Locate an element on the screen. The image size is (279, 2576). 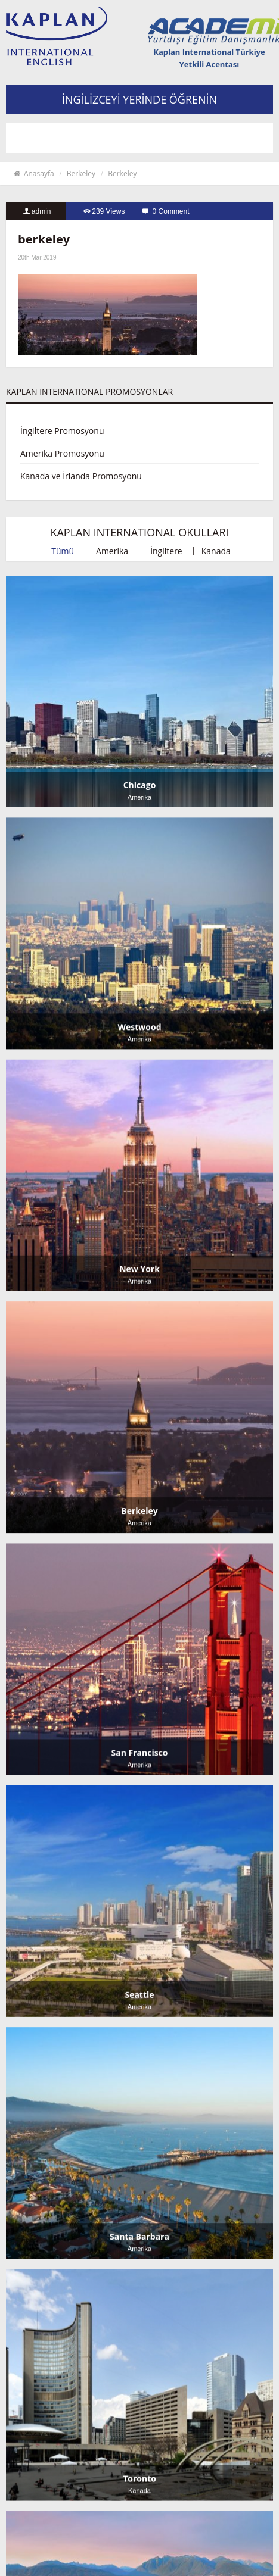
İngiltere Promosyonu is located at coordinates (62, 430).